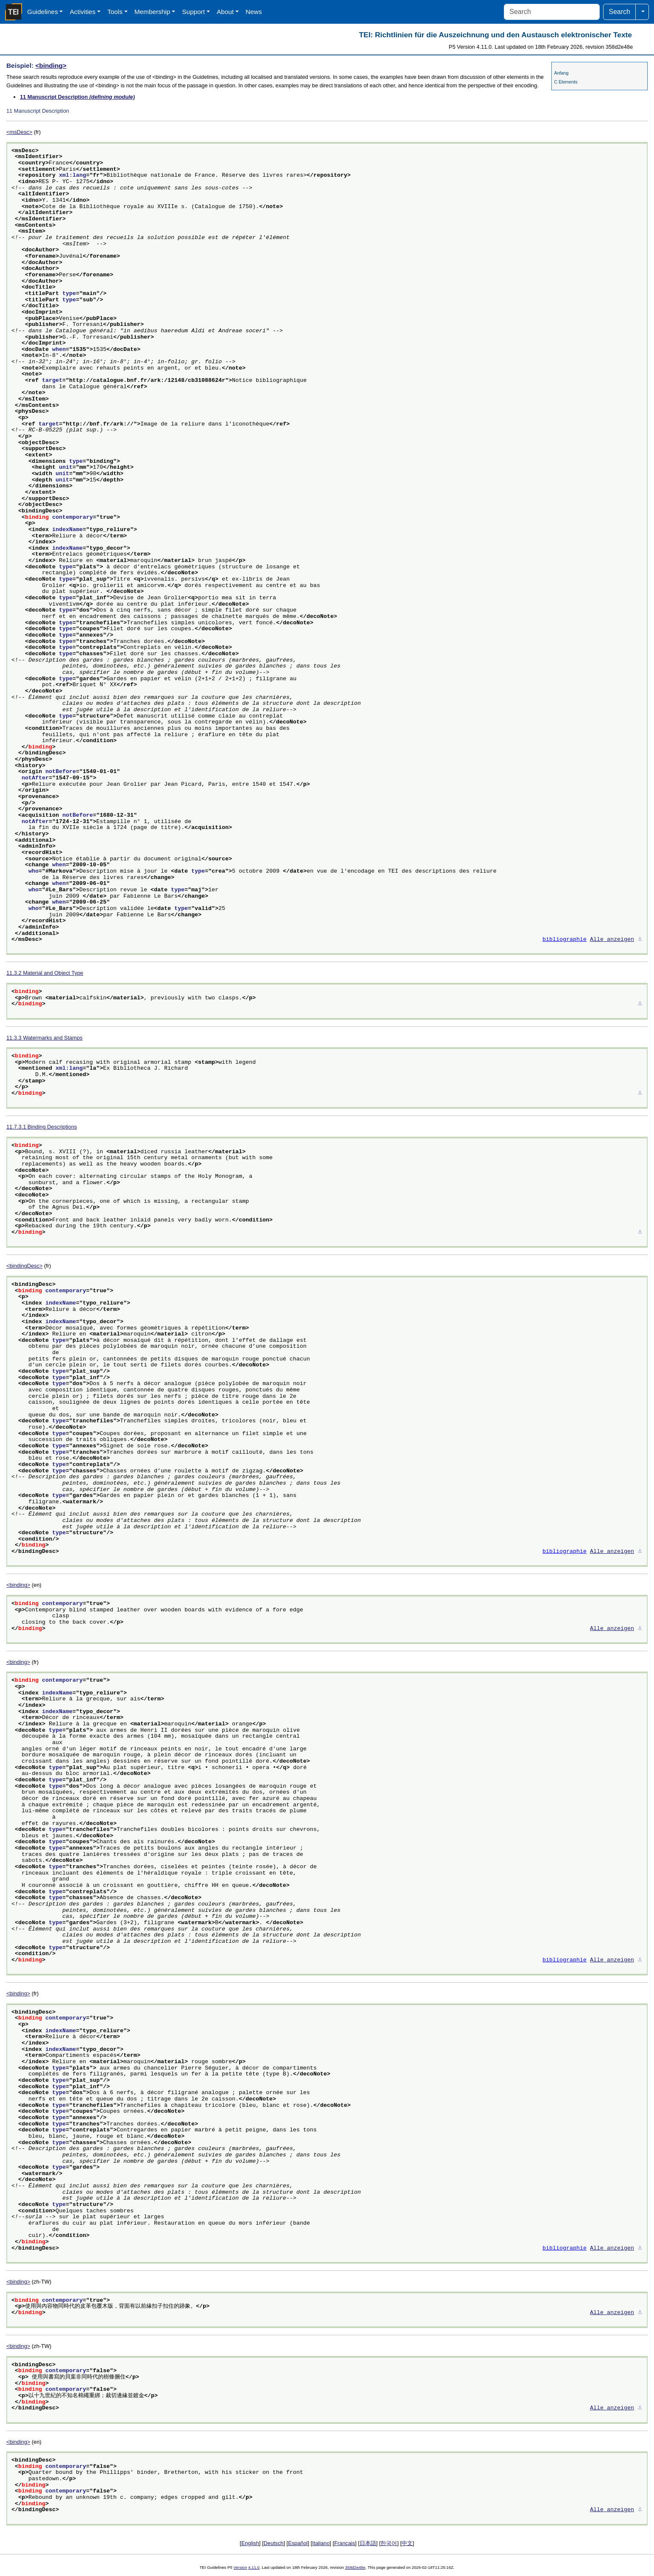 This screenshot has height=2576, width=654. What do you see at coordinates (19, 132) in the screenshot?
I see `<msDesc>` at bounding box center [19, 132].